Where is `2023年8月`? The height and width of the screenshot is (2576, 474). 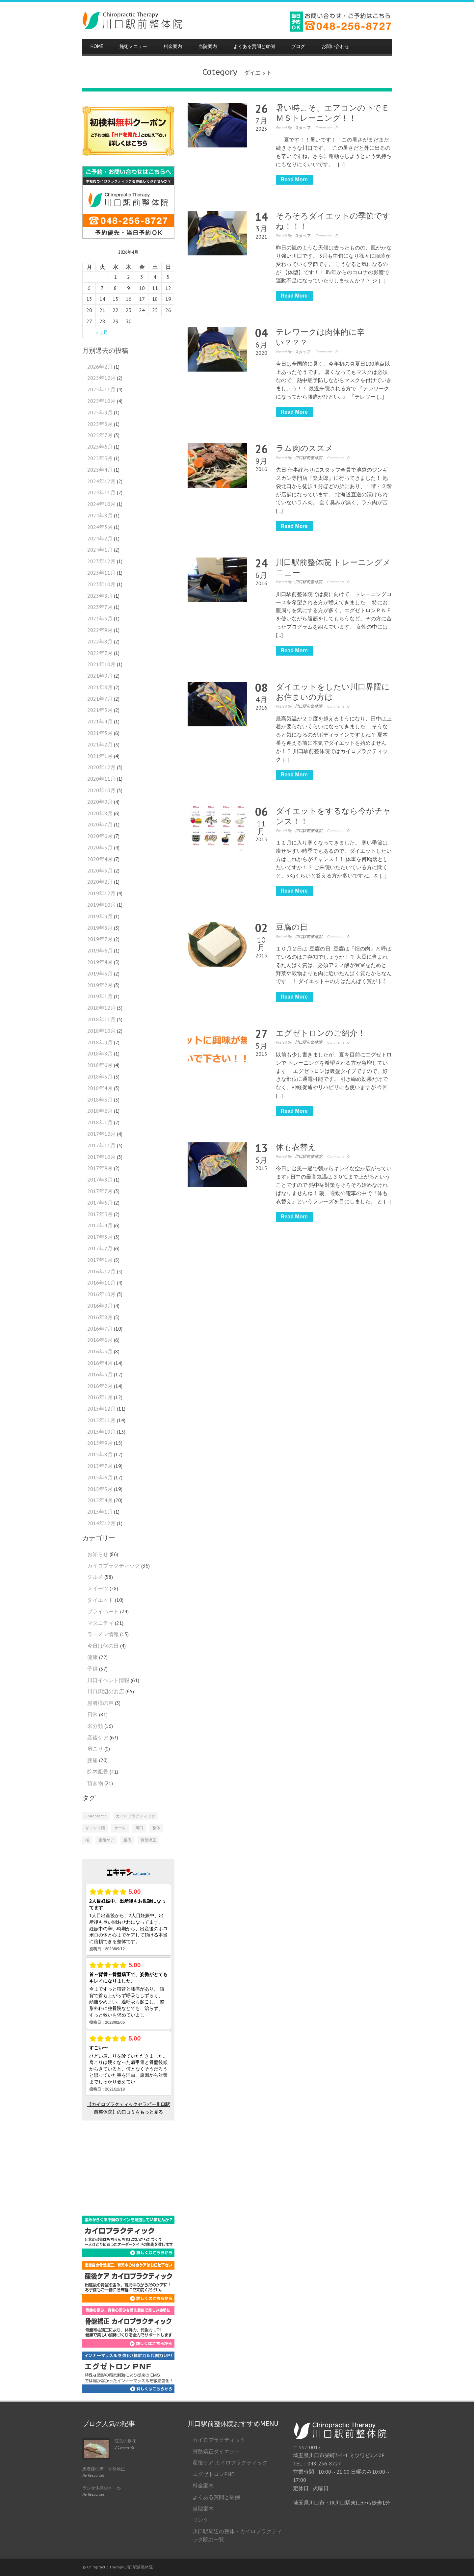 2023年8月 is located at coordinates (100, 595).